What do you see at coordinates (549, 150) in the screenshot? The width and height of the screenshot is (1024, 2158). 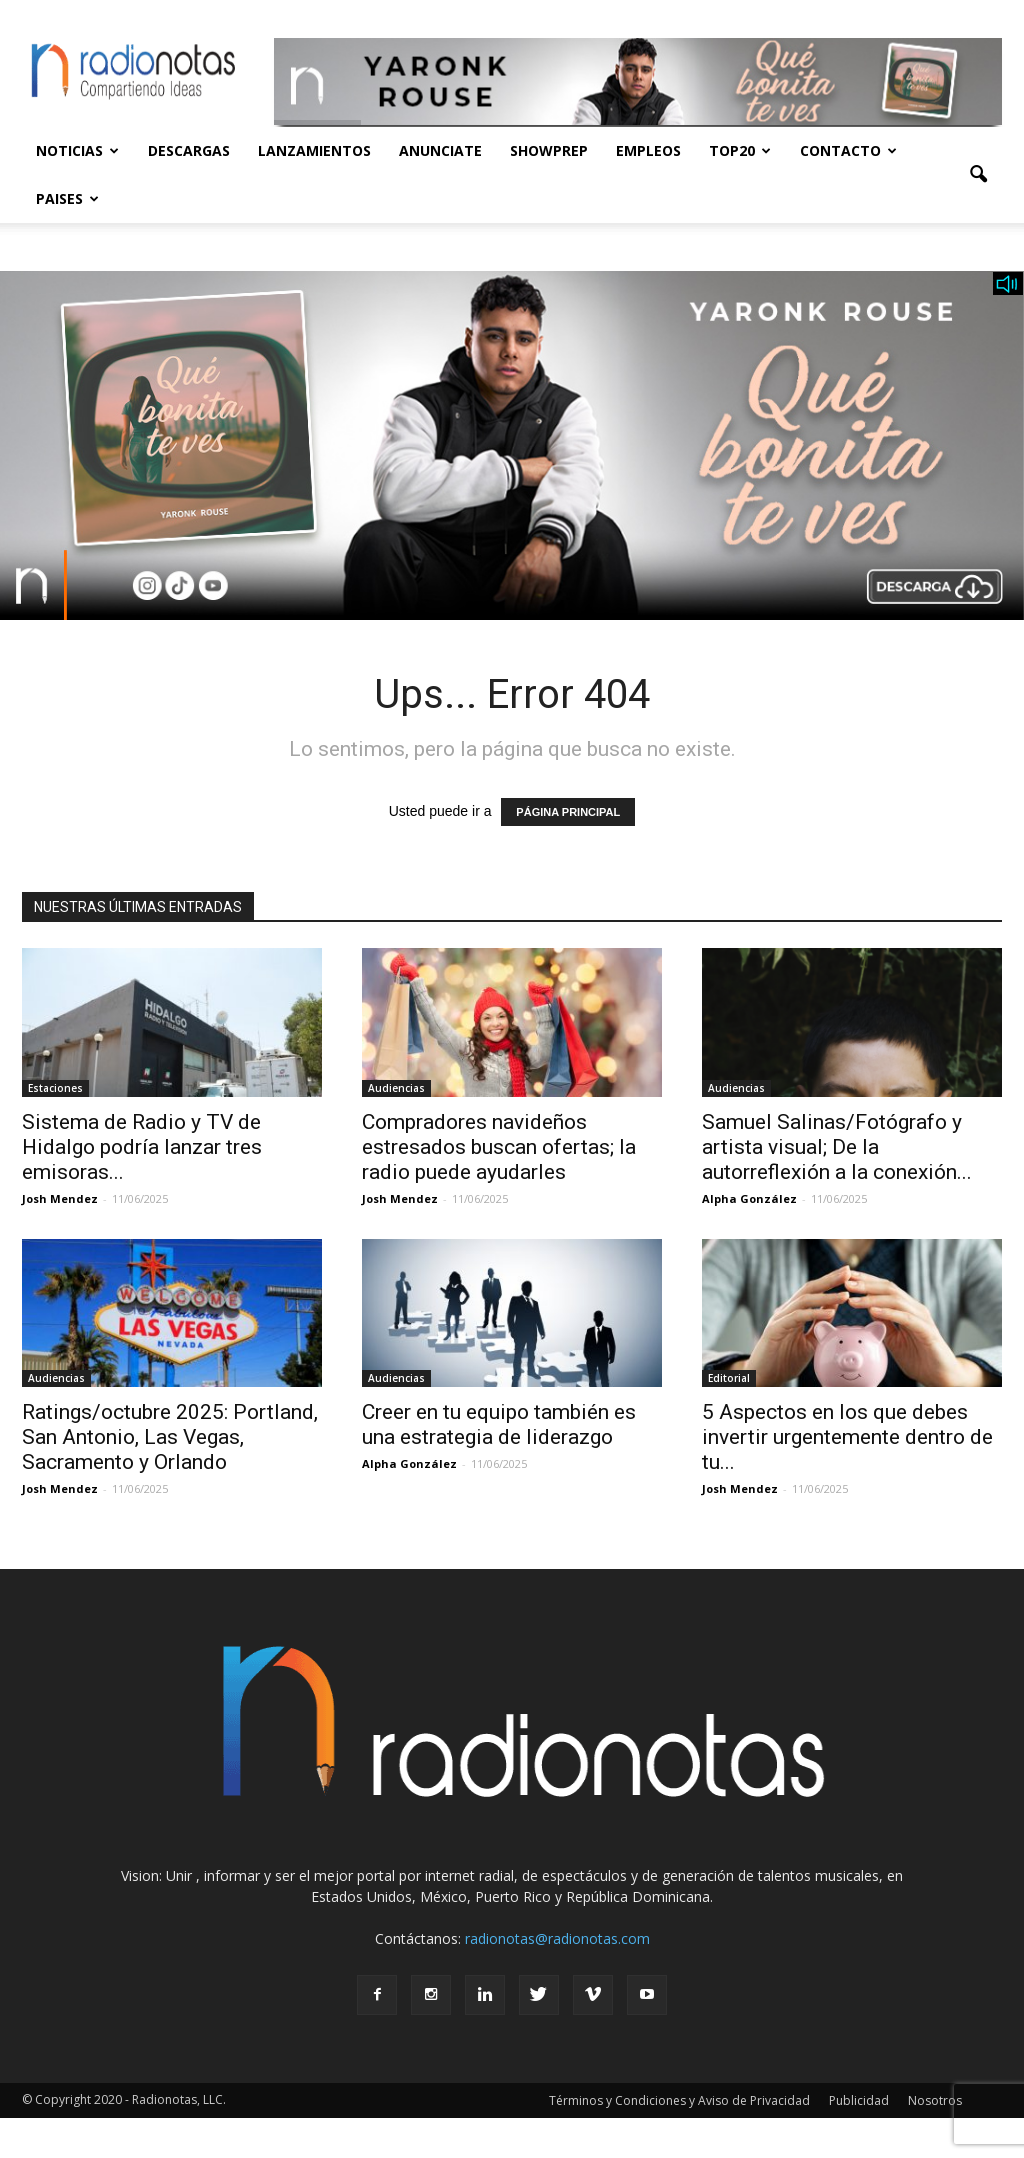 I see `Showprep` at bounding box center [549, 150].